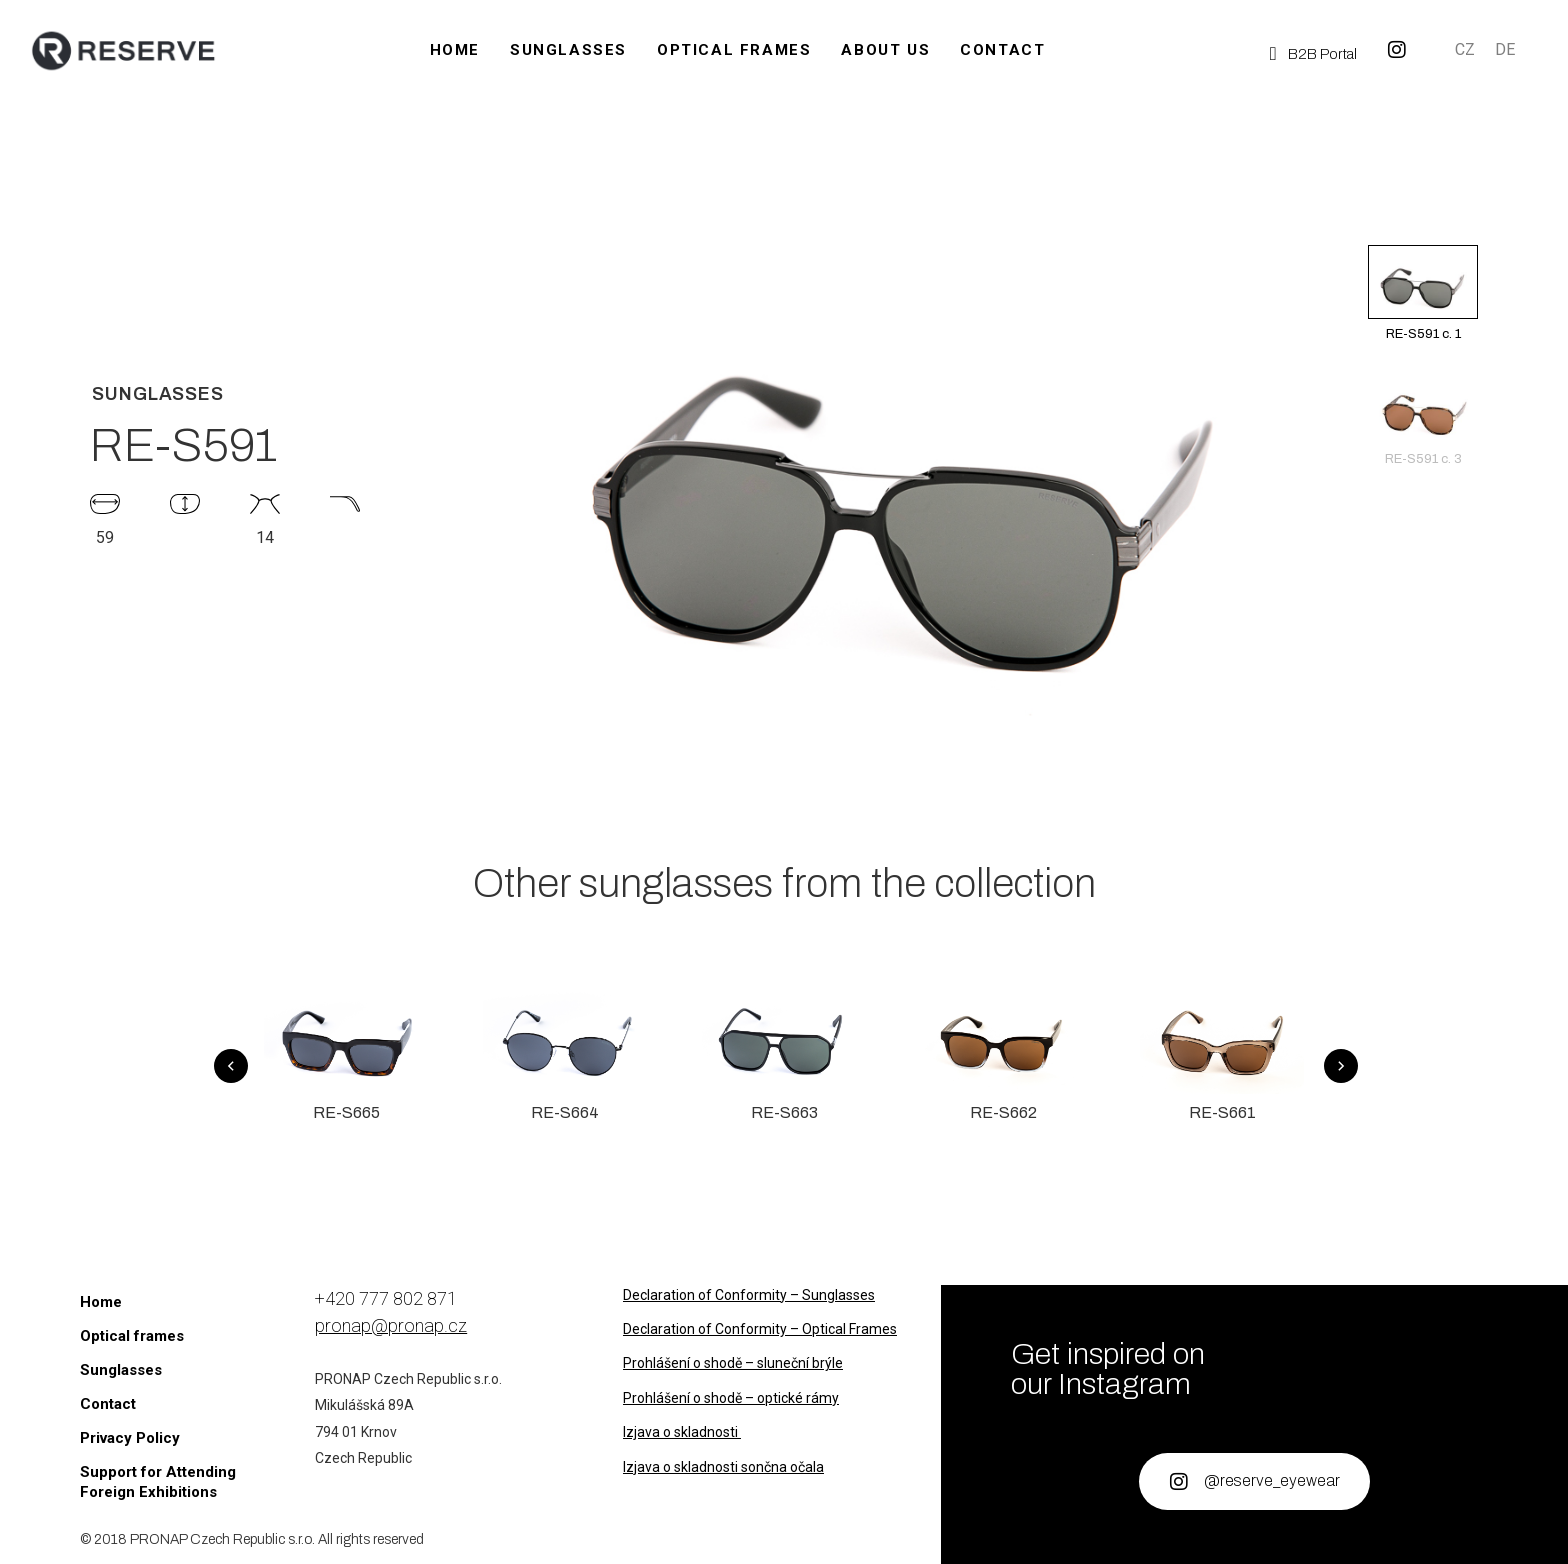  What do you see at coordinates (1423, 228) in the screenshot?
I see `[button]` at bounding box center [1423, 228].